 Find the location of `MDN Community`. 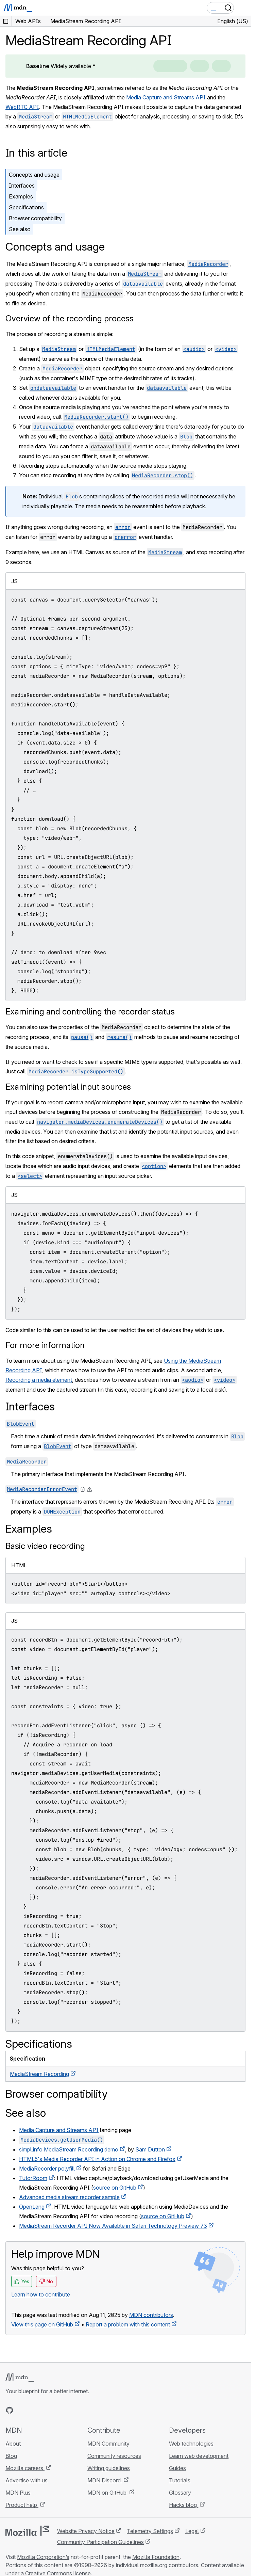

MDN Community is located at coordinates (108, 2443).